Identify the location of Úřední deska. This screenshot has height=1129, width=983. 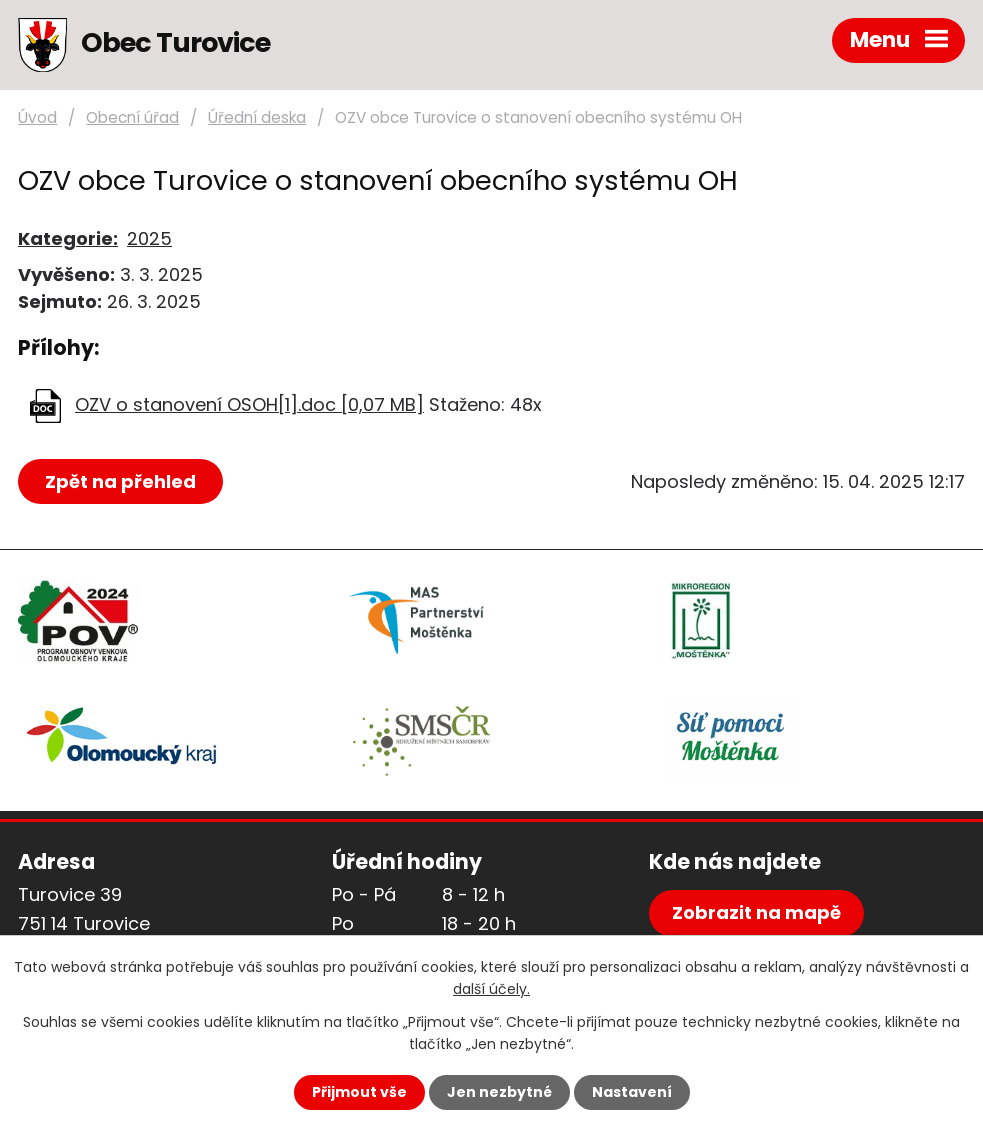
(257, 117).